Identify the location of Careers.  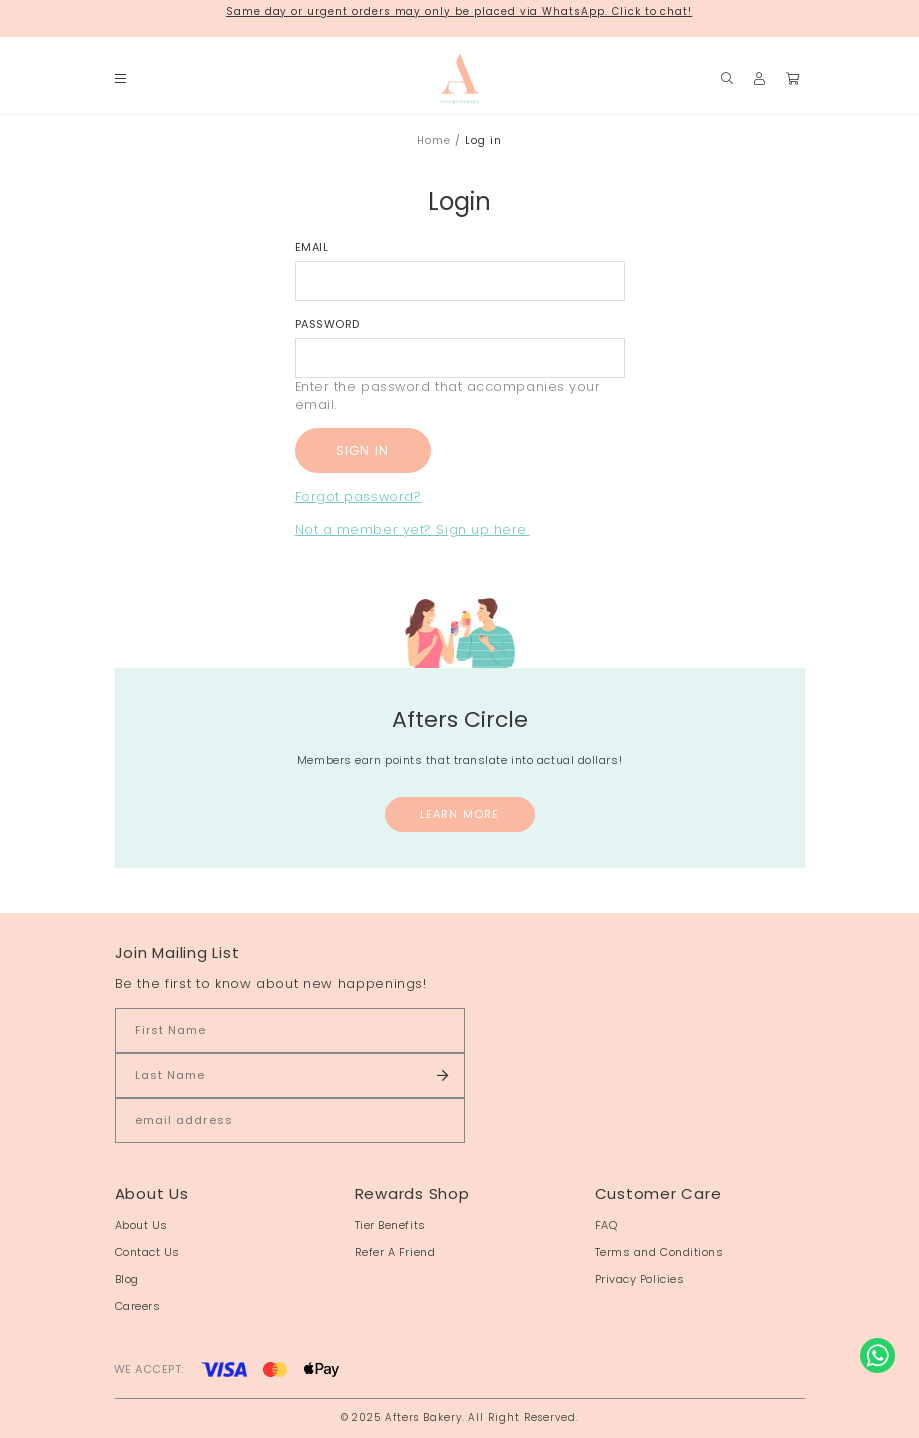
(138, 1306).